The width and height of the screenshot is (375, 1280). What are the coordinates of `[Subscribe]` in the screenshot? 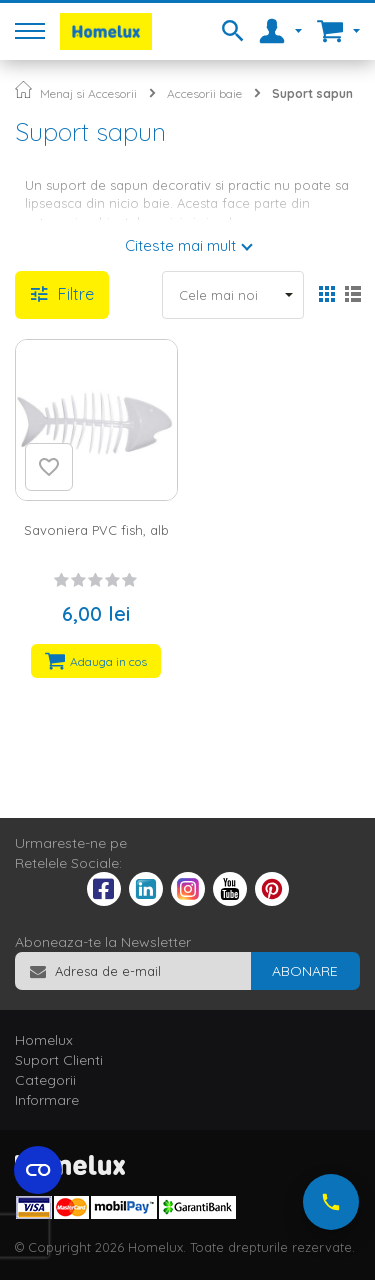 It's located at (305, 971).